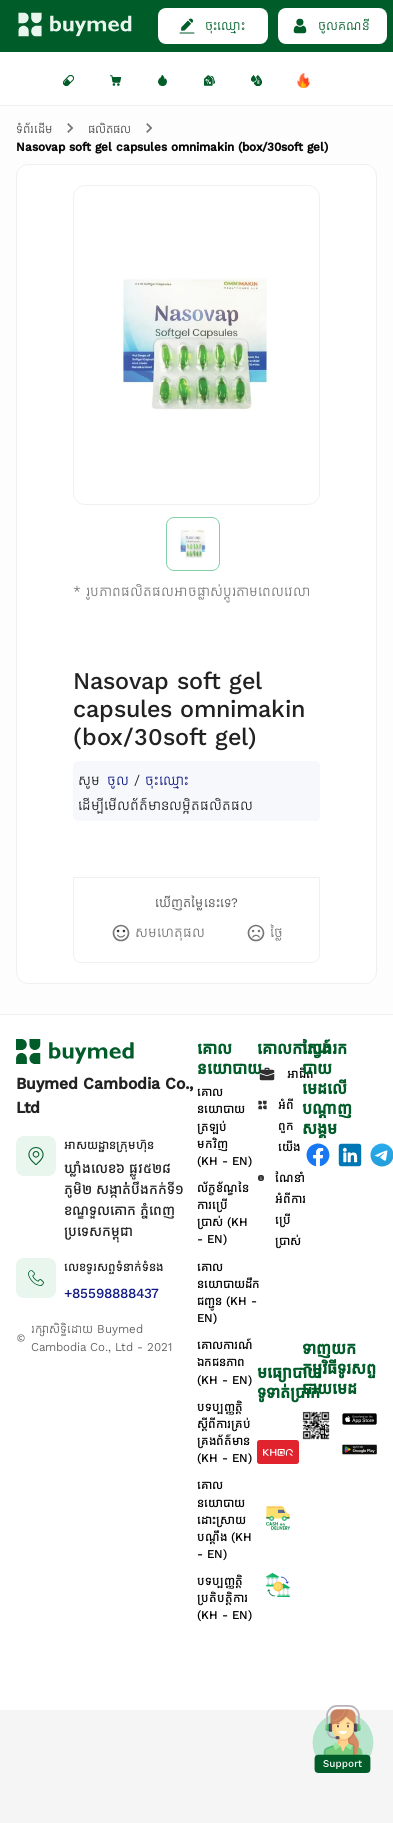 This screenshot has width=393, height=1823. What do you see at coordinates (118, 780) in the screenshot?
I see `ចូល` at bounding box center [118, 780].